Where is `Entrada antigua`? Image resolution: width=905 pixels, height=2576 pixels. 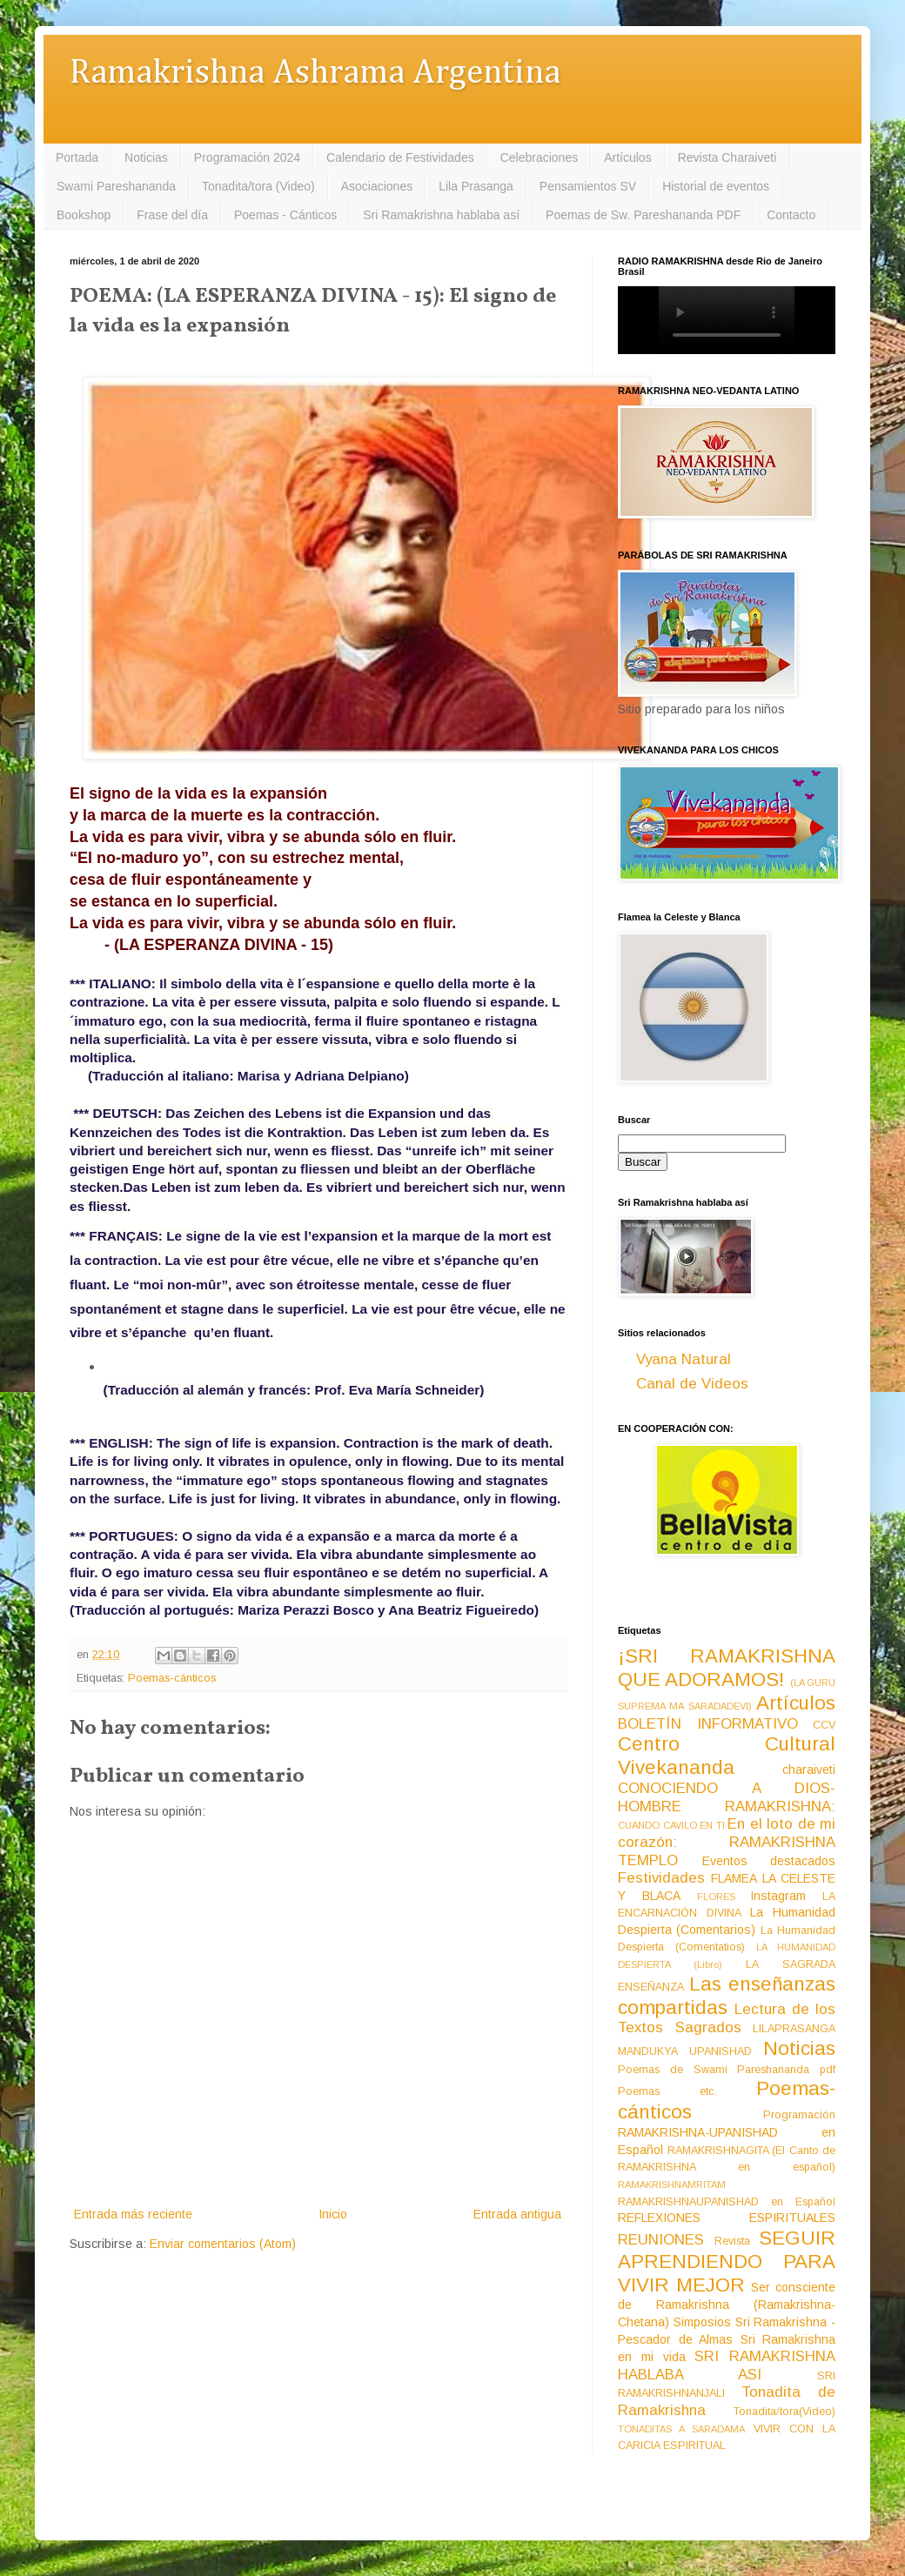
Entrada antigua is located at coordinates (517, 2214).